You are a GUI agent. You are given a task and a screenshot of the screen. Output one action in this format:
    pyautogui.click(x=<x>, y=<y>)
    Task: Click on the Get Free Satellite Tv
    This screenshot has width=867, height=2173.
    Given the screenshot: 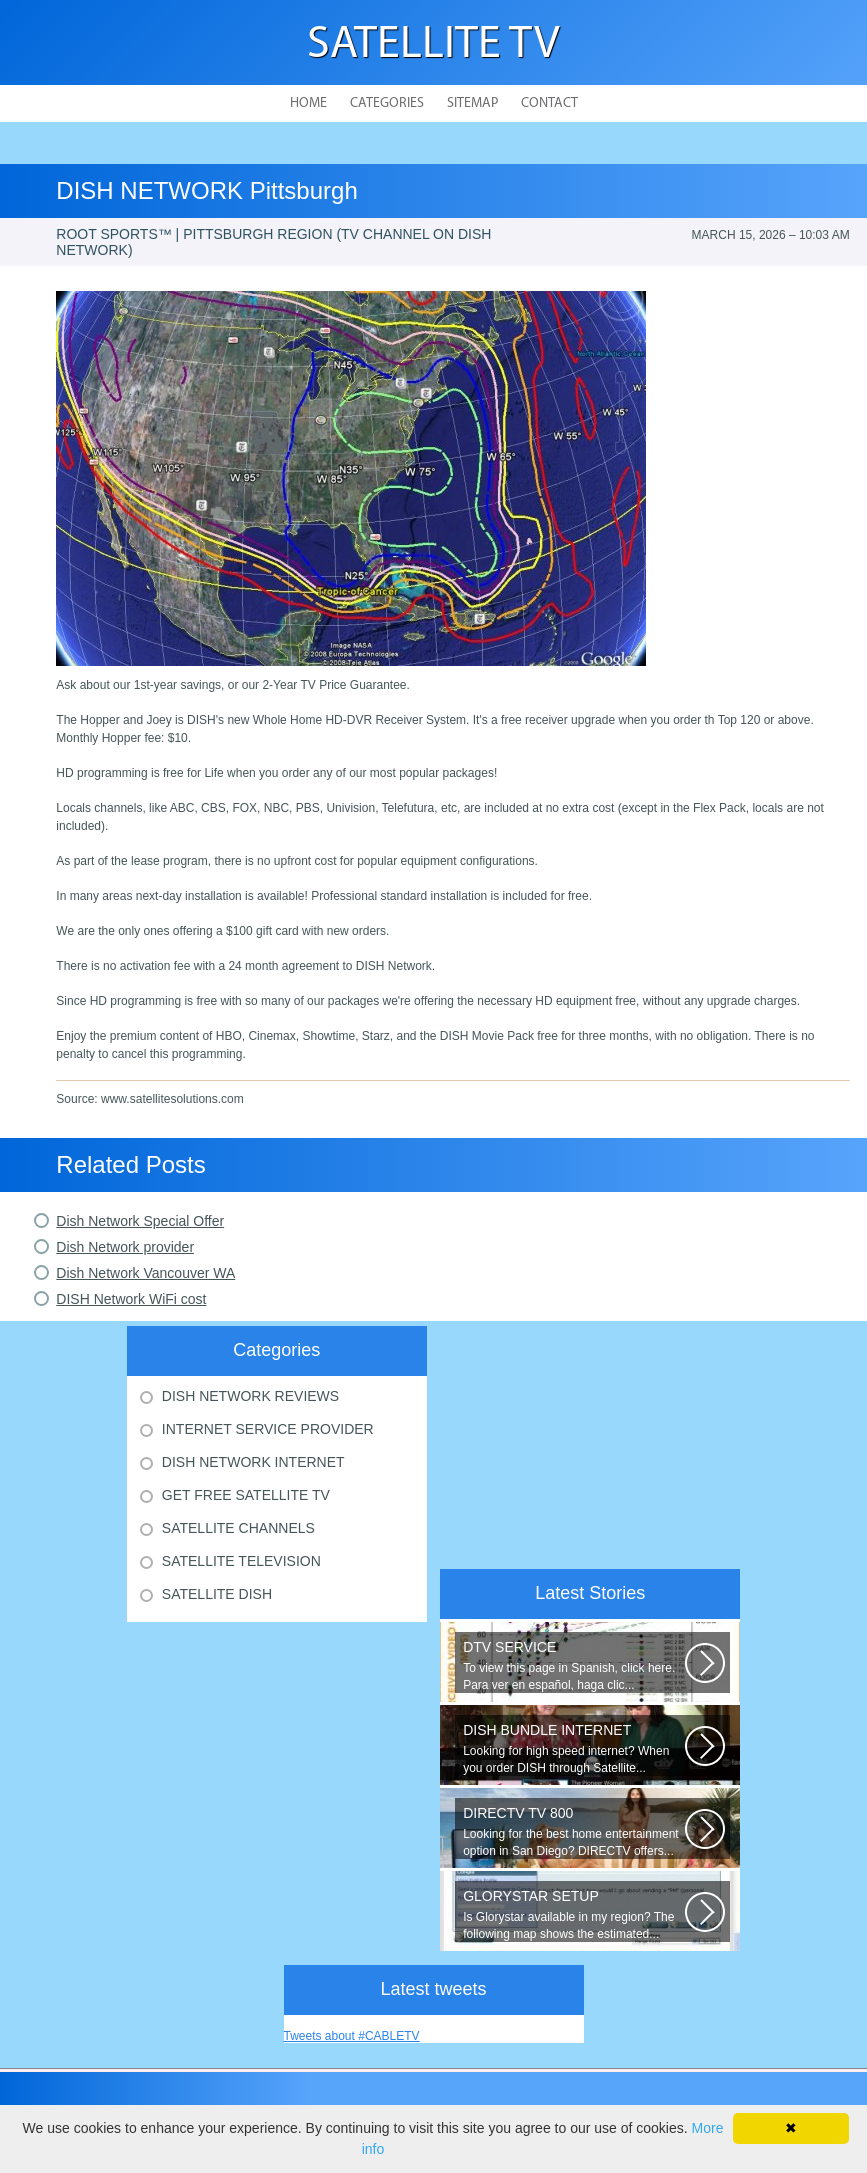 What is the action you would take?
    pyautogui.click(x=246, y=1495)
    